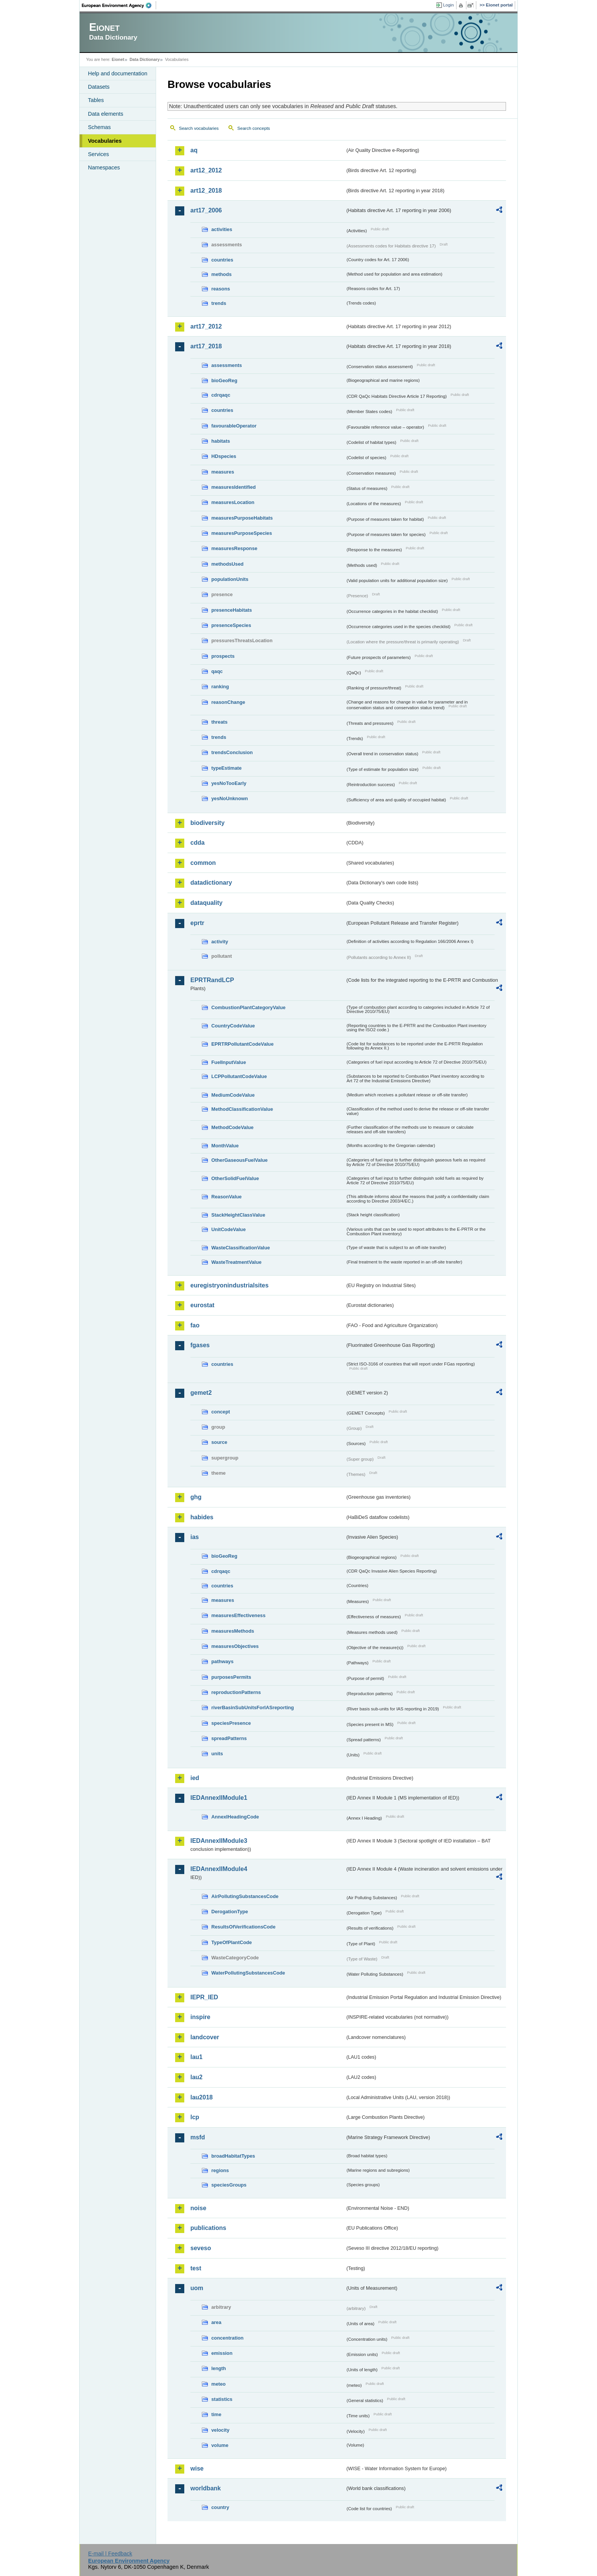 The image size is (597, 2576). What do you see at coordinates (206, 170) in the screenshot?
I see `art12_2012` at bounding box center [206, 170].